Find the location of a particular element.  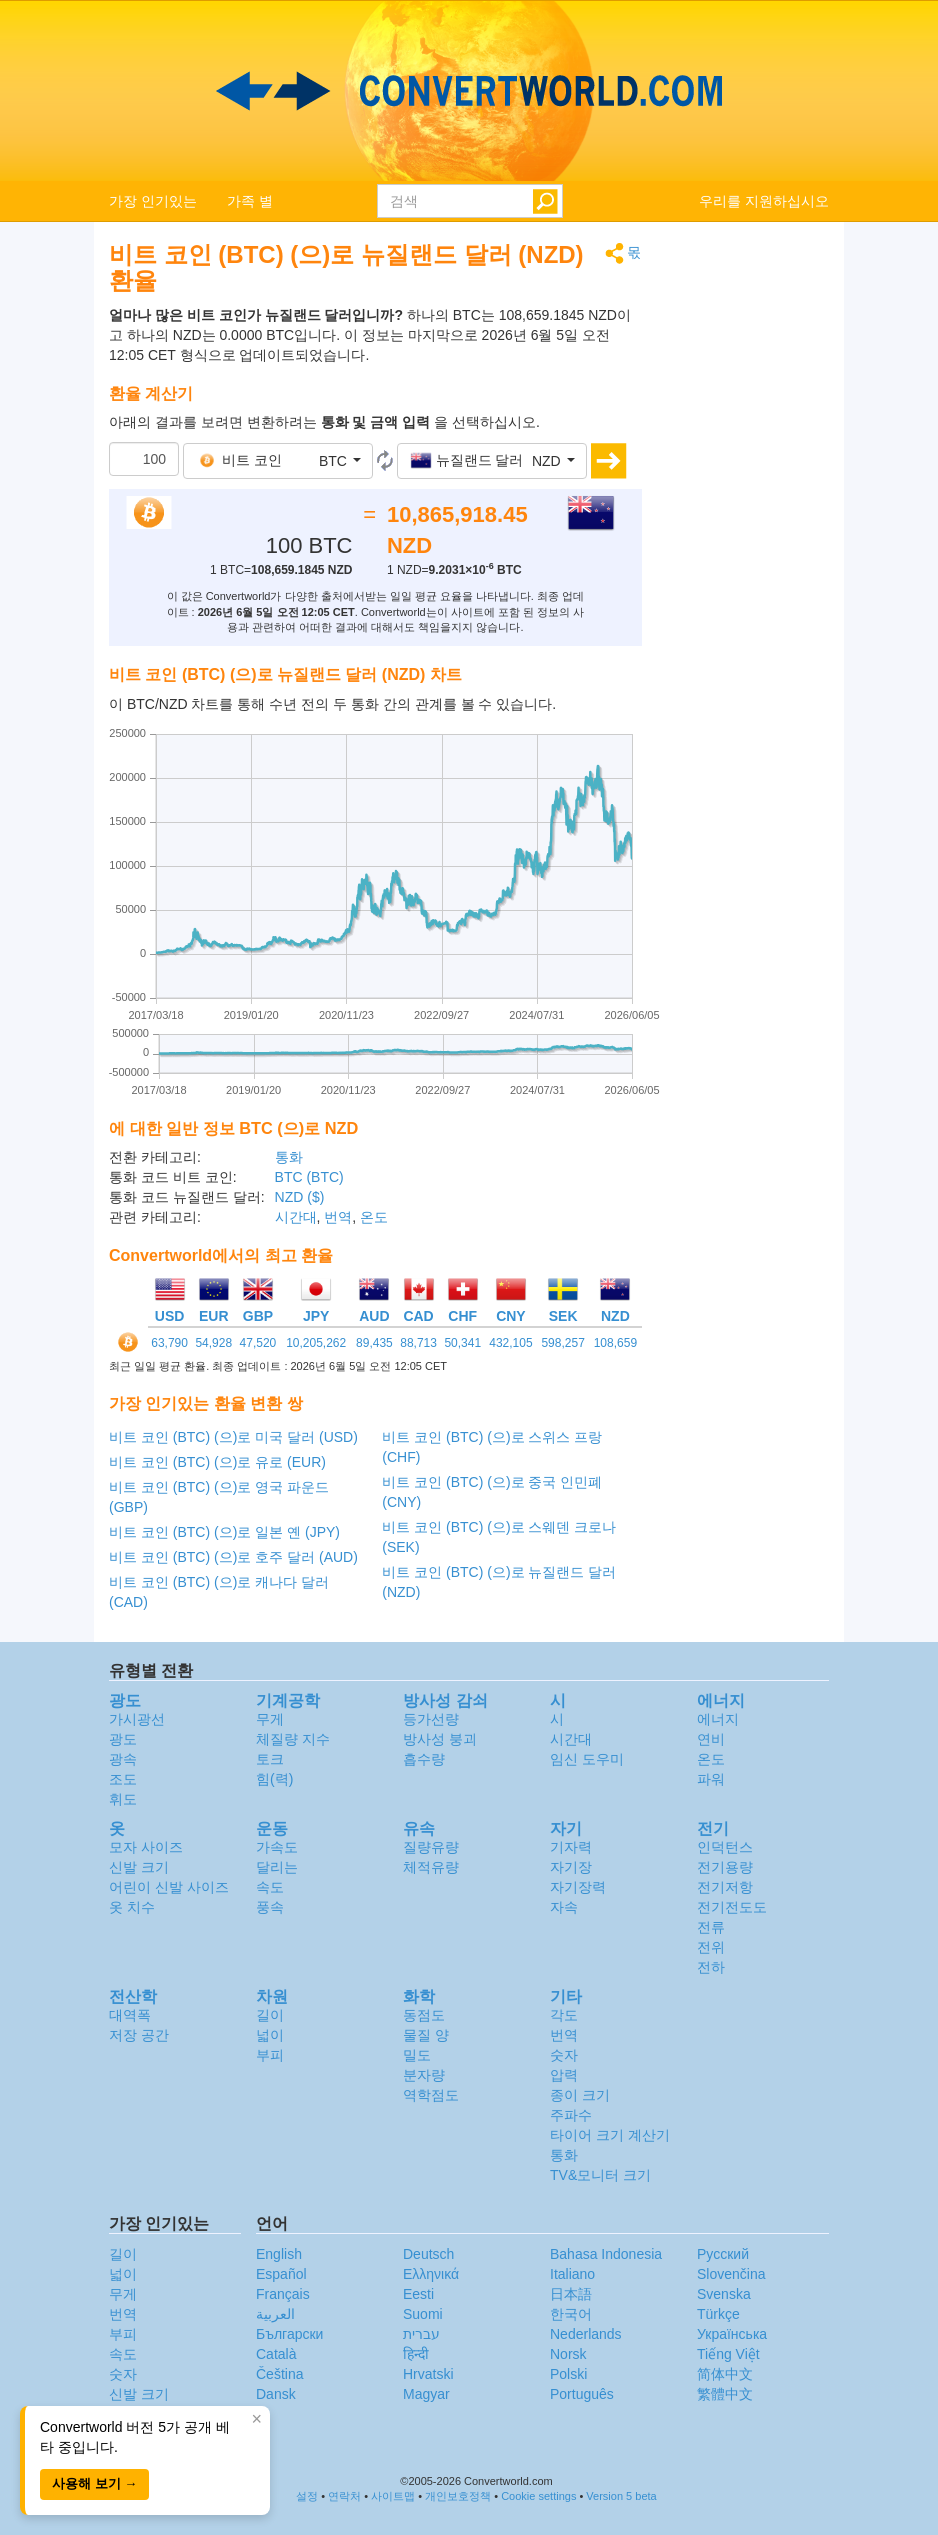

비트 코인 (BTC) (으)로 유로 (EUR) is located at coordinates (217, 1462).